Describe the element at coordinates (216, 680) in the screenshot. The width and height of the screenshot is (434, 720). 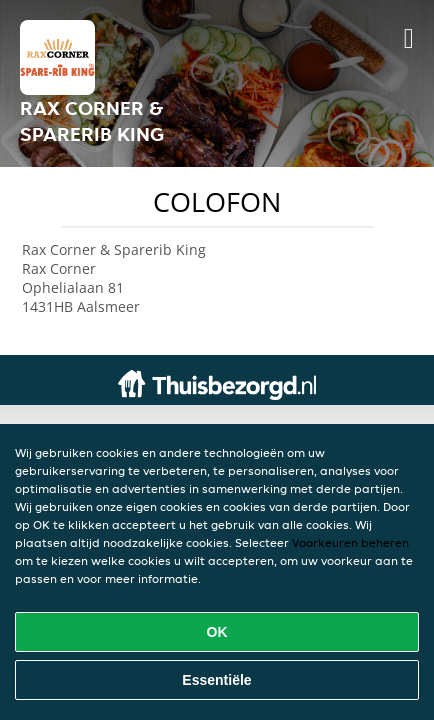
I see `Essentiële [Essentiële cookie-pakket accepteren]` at that location.